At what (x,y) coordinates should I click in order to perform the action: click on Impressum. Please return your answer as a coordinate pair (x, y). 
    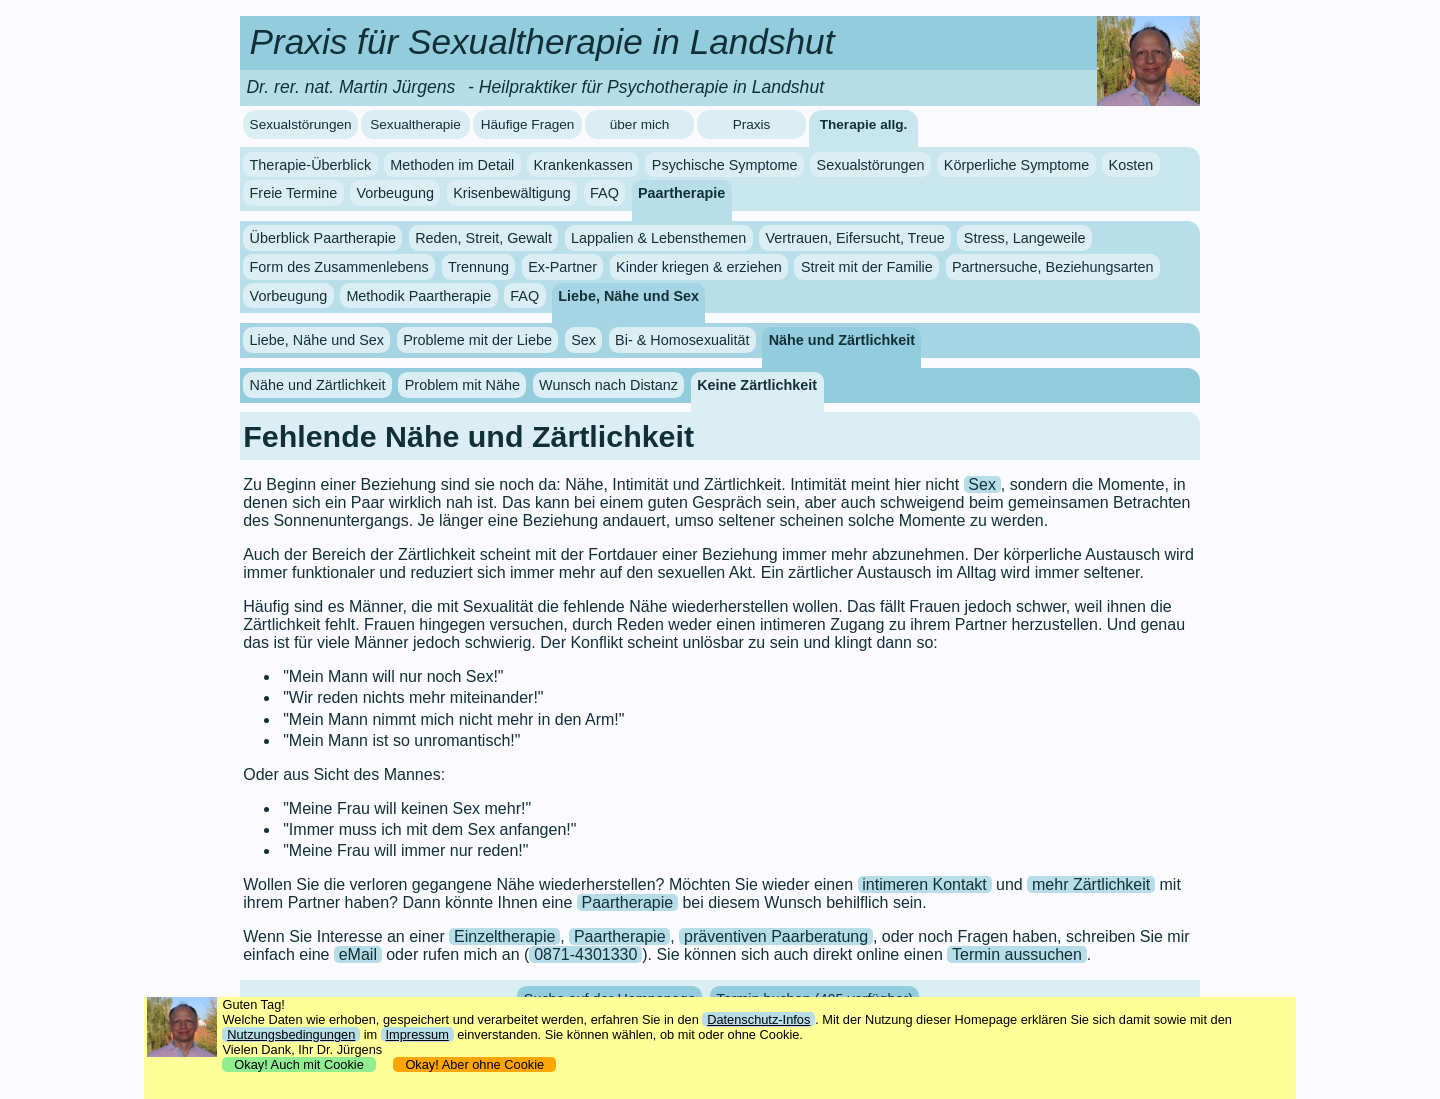
    Looking at the image, I should click on (417, 1034).